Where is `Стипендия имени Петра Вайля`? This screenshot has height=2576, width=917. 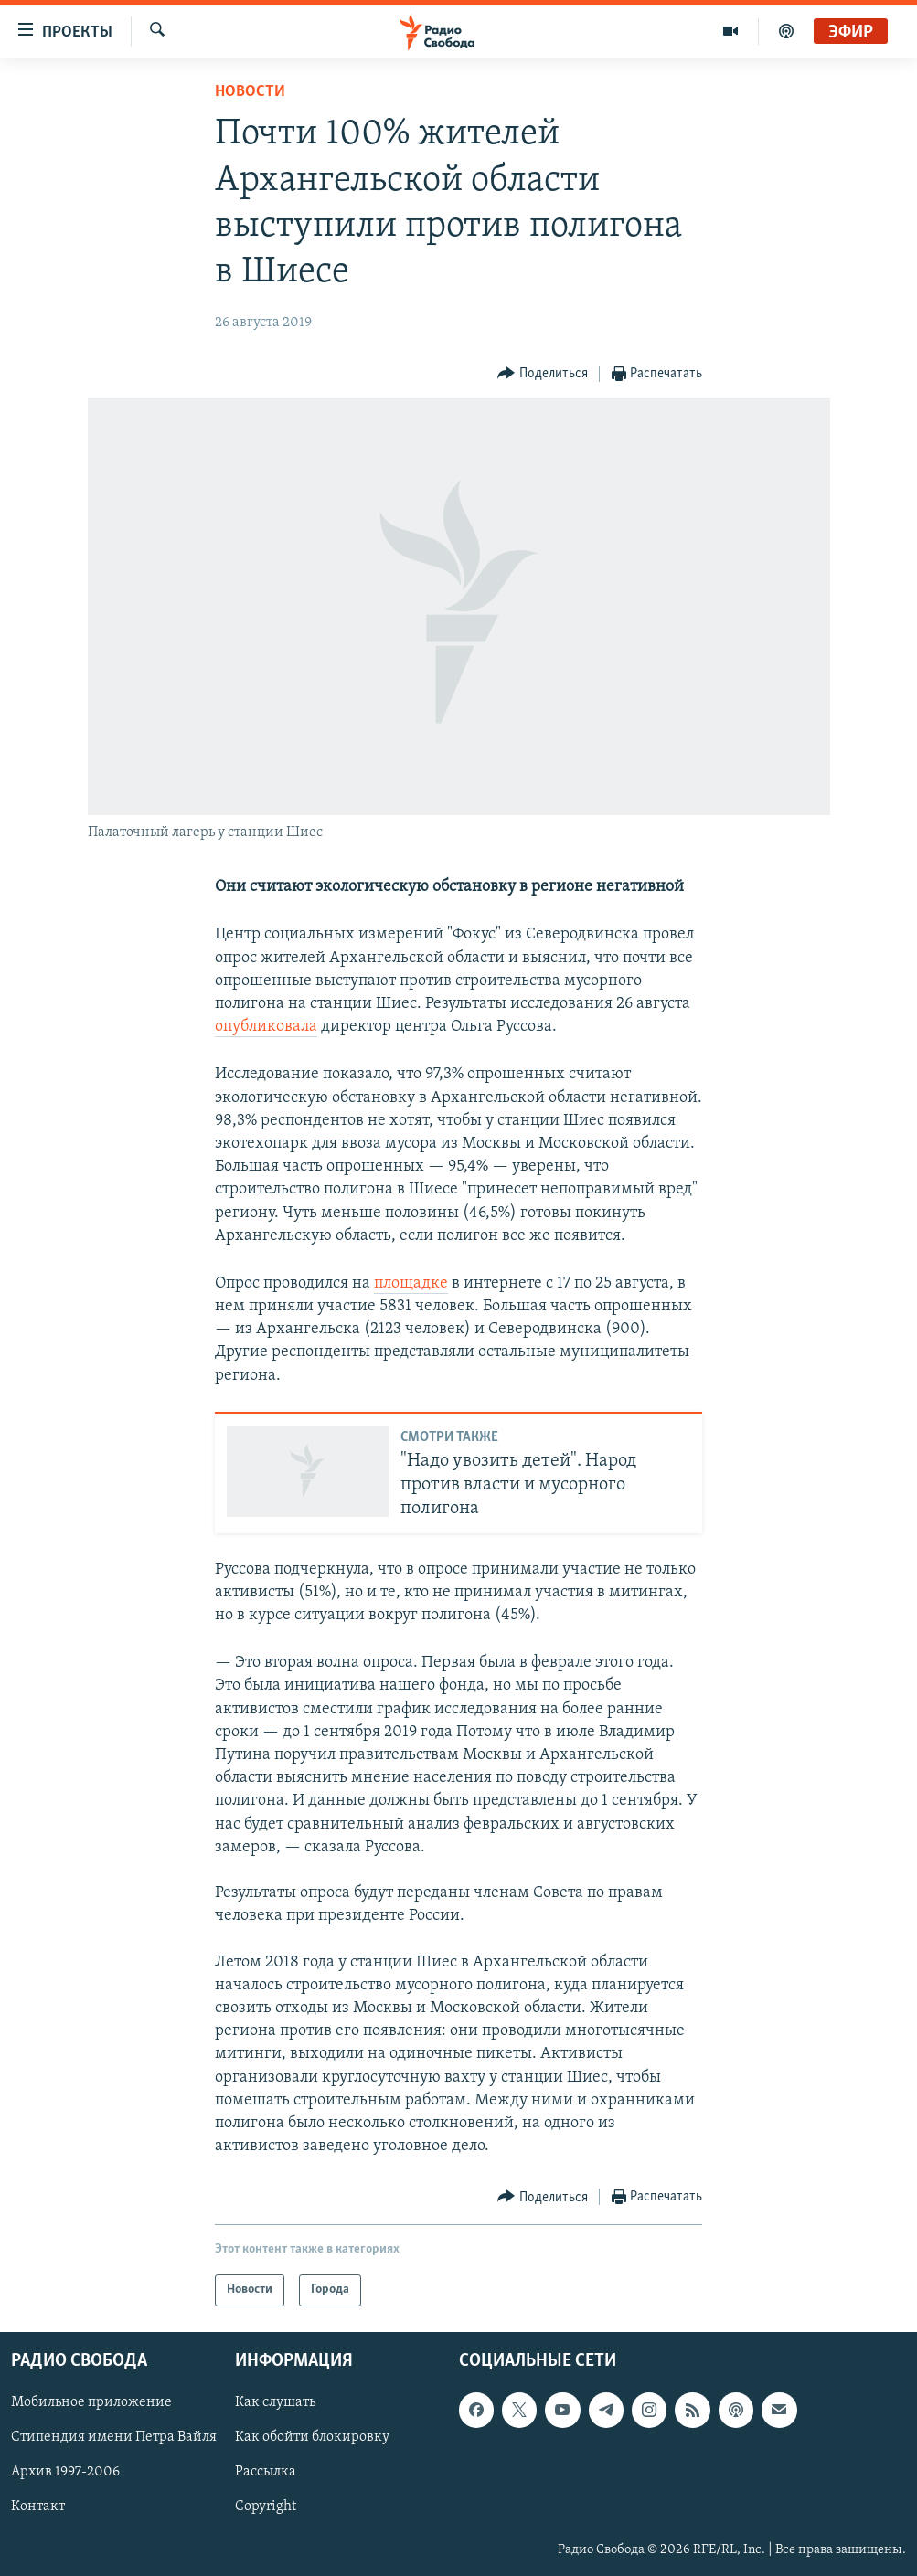 Стипендия имени Петра Вайля is located at coordinates (114, 2437).